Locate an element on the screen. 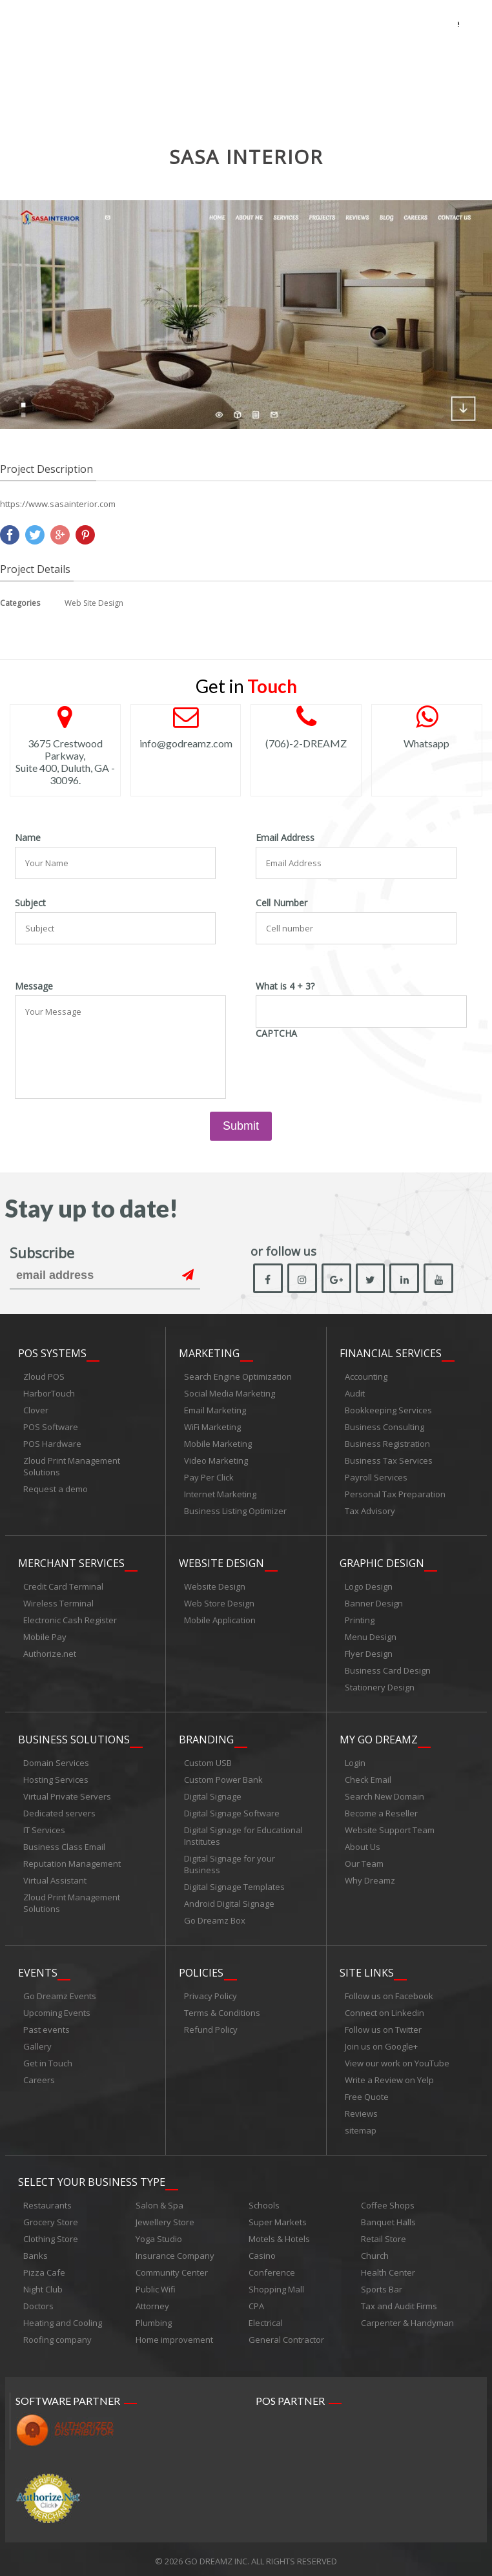 Image resolution: width=492 pixels, height=2576 pixels. Casino is located at coordinates (262, 2252).